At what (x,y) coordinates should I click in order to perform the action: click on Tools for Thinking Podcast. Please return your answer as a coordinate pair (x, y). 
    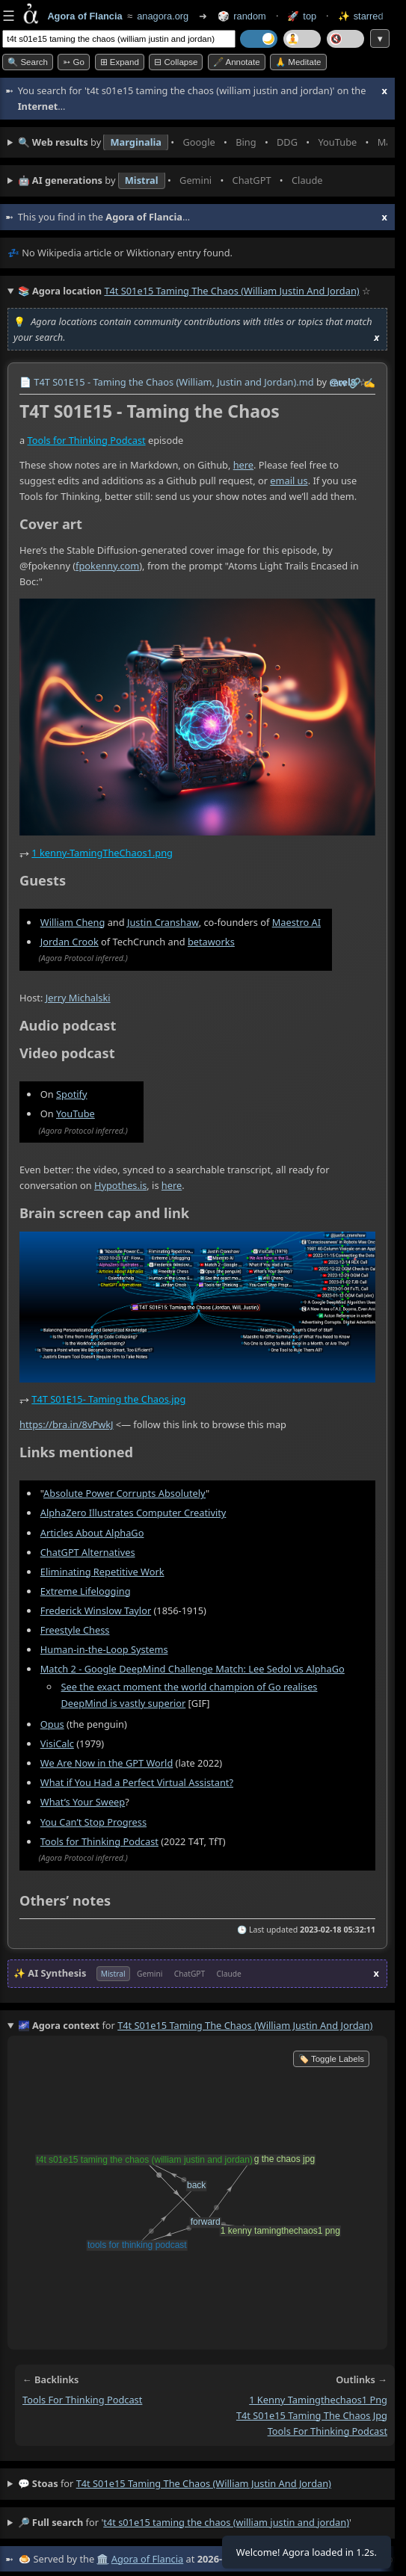
    Looking at the image, I should click on (87, 439).